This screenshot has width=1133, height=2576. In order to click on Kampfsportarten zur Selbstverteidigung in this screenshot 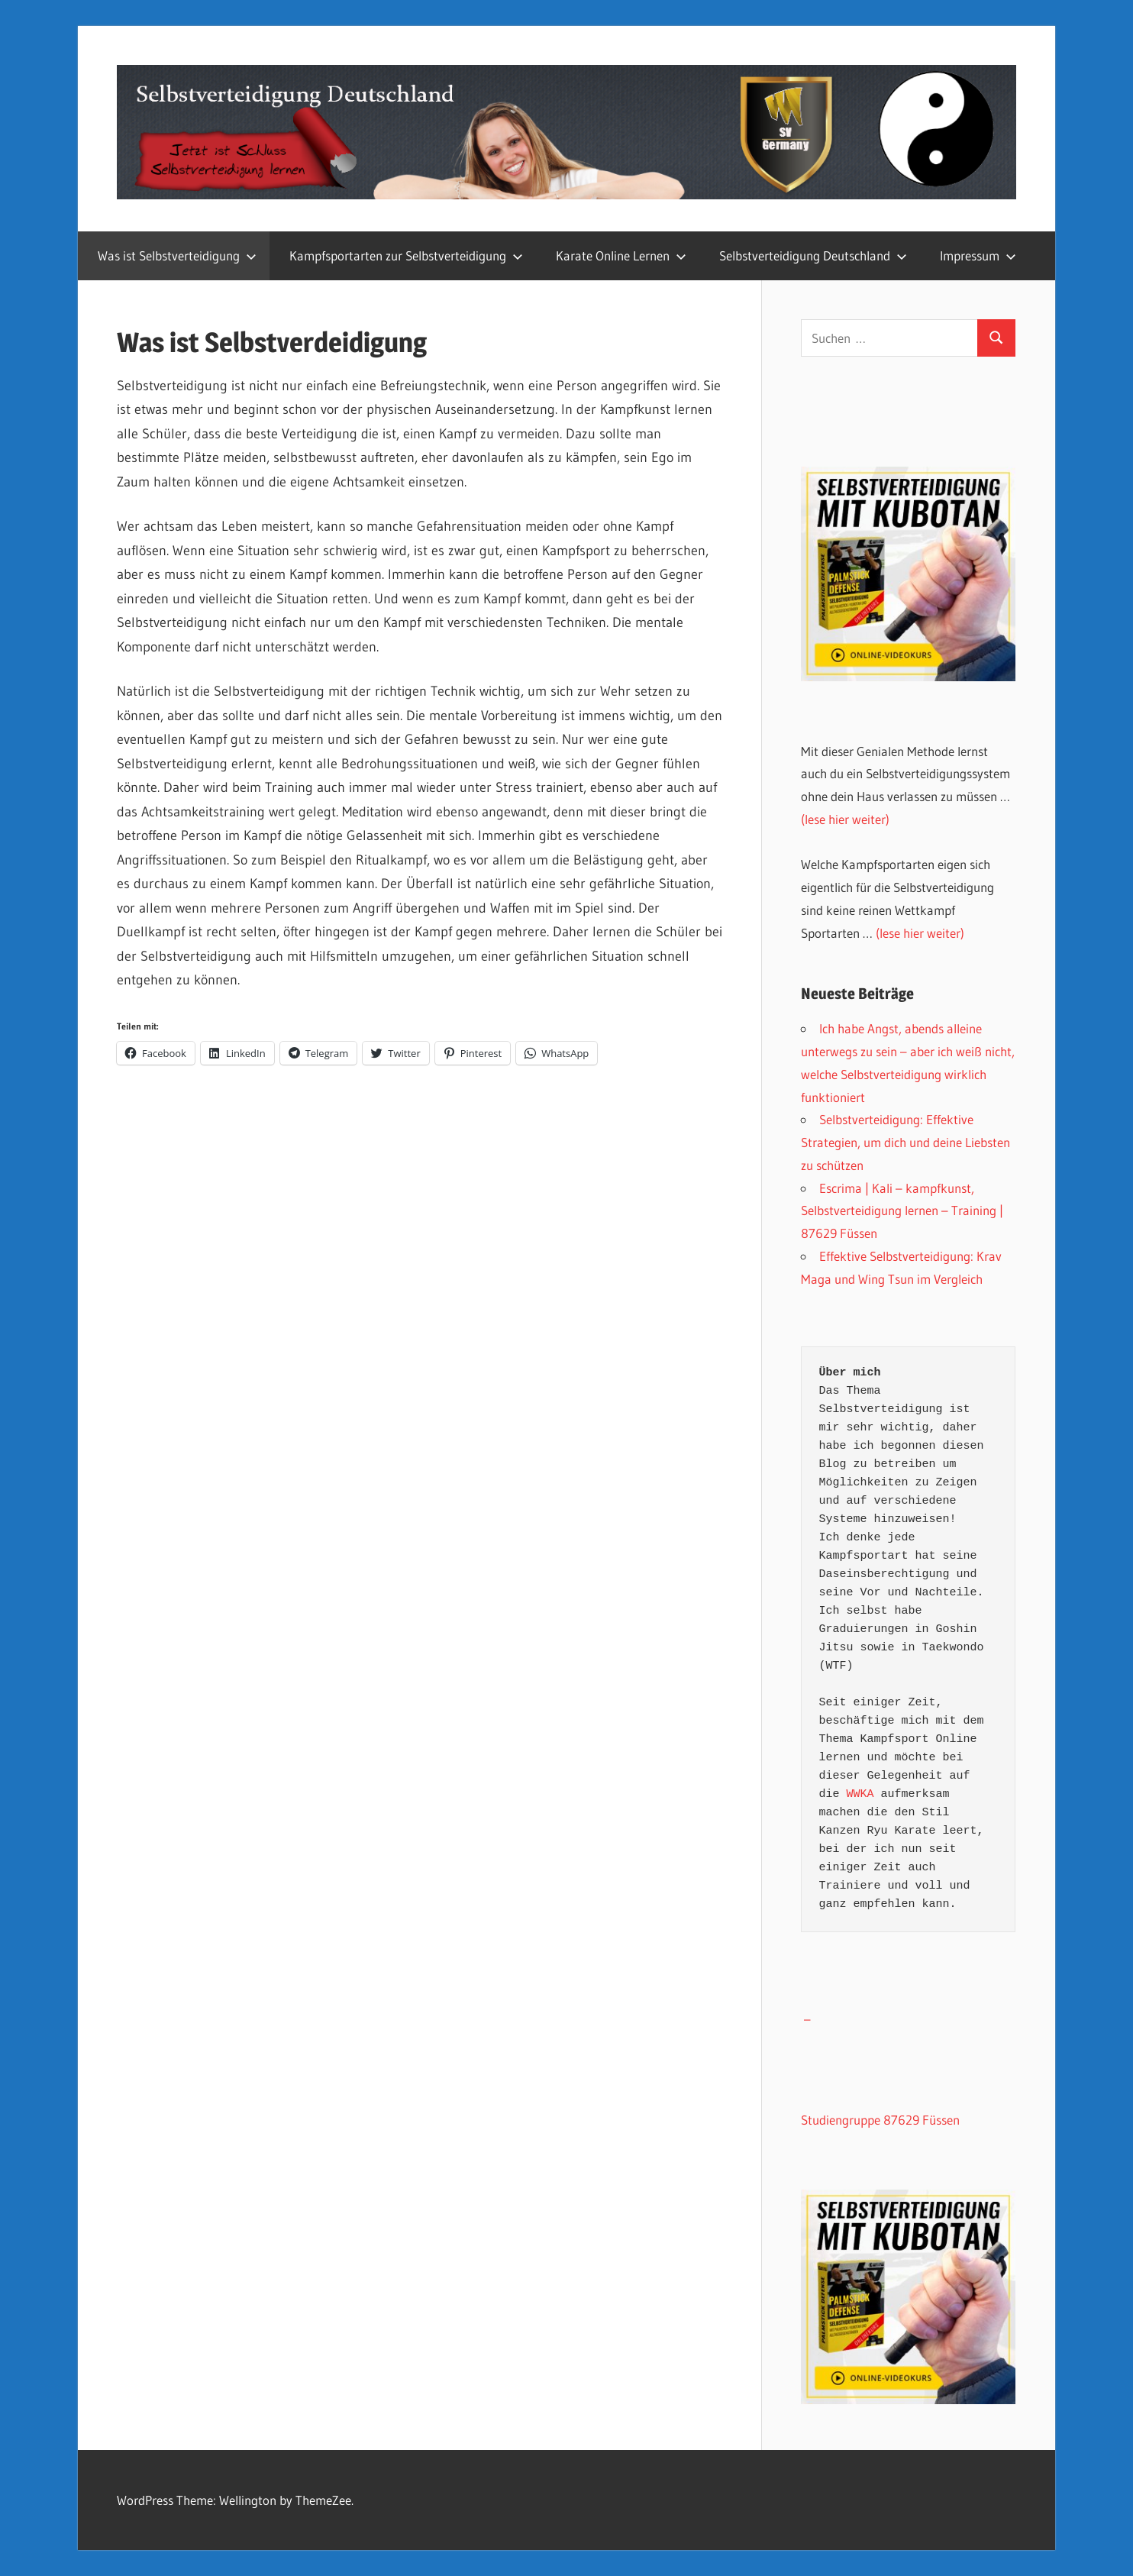, I will do `click(406, 255)`.